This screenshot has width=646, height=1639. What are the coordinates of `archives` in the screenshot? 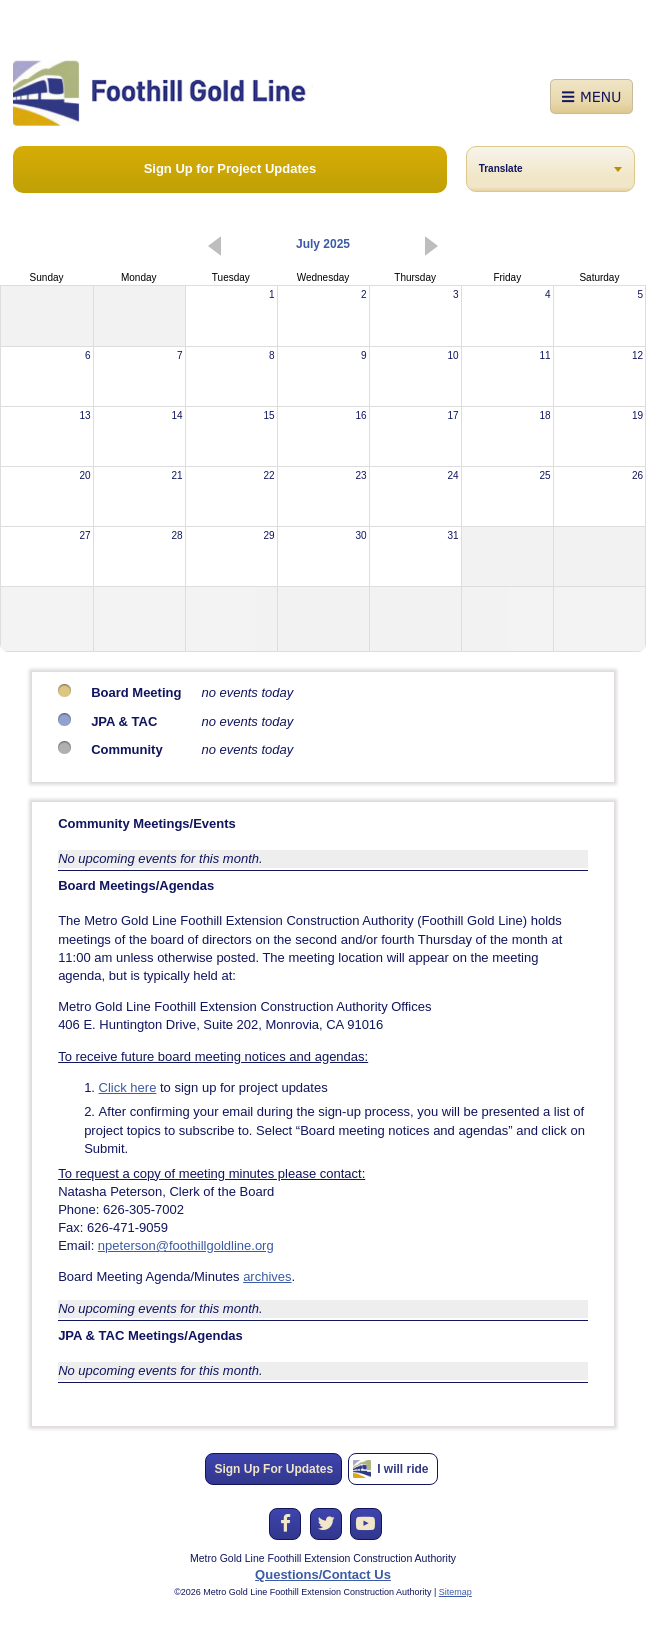 It's located at (267, 1276).